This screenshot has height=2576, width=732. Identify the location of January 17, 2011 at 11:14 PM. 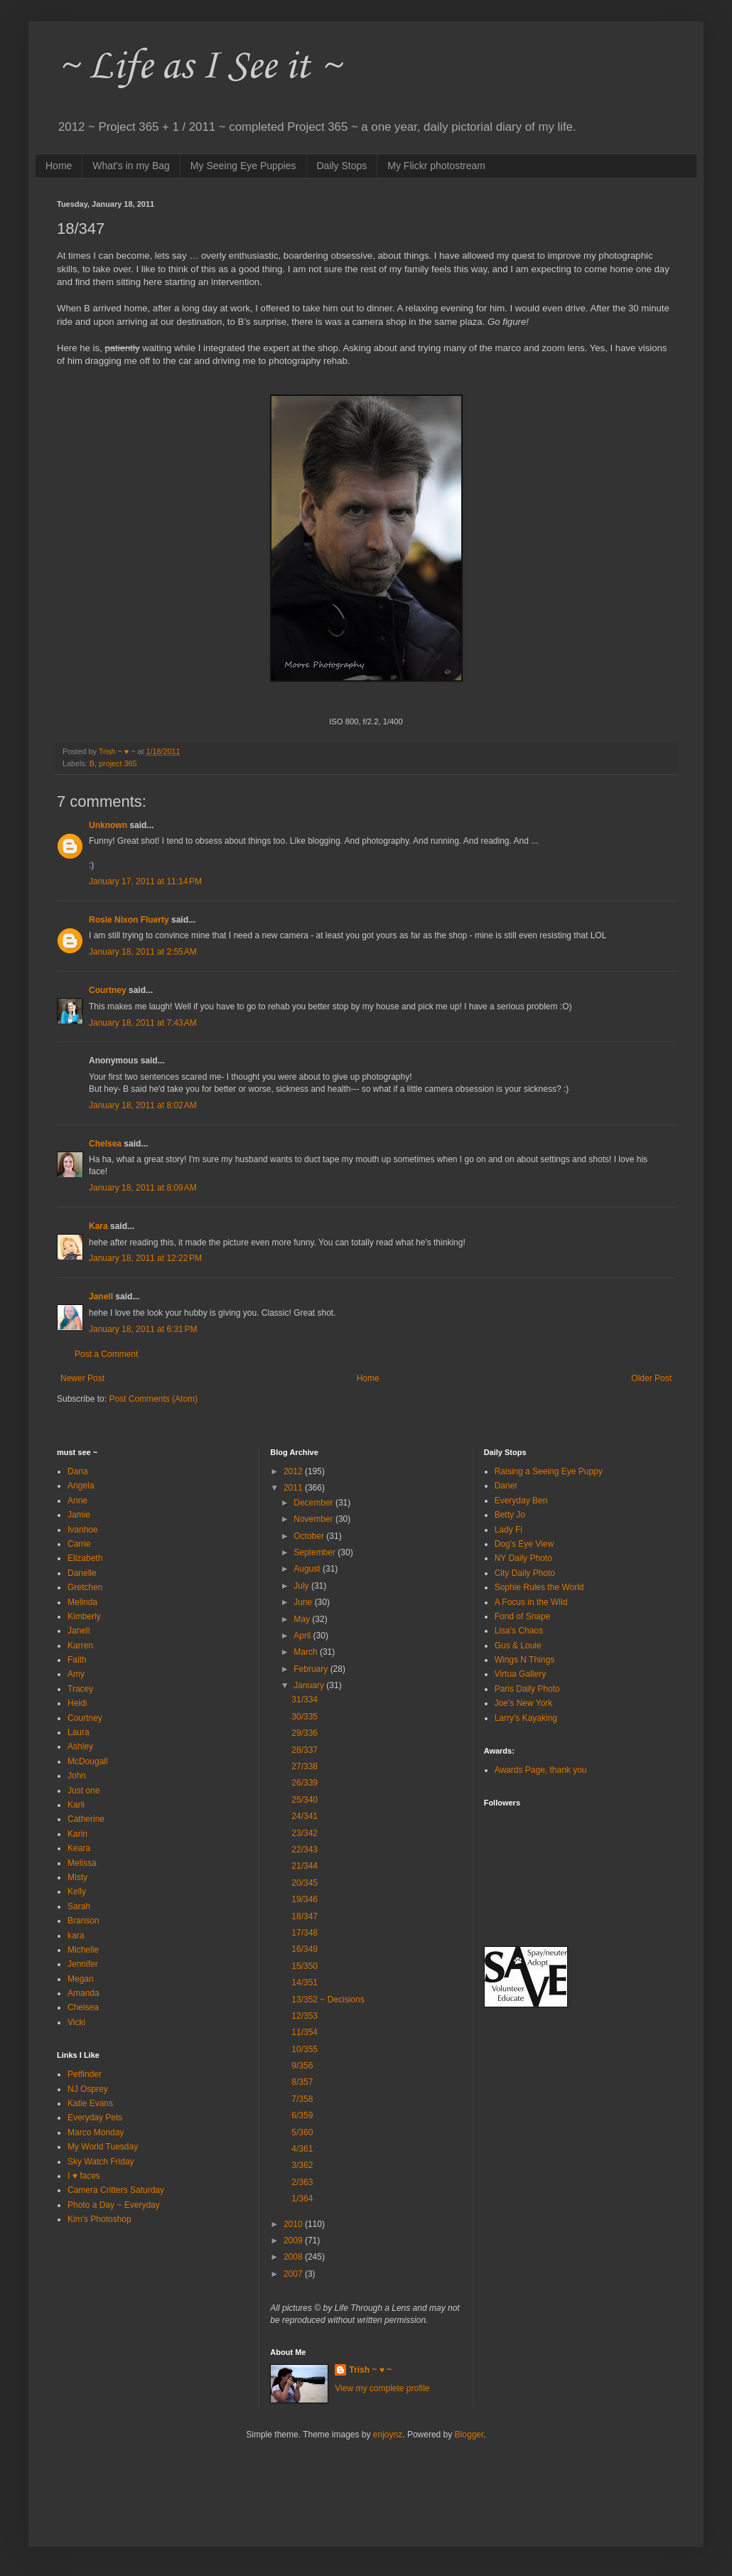
(145, 881).